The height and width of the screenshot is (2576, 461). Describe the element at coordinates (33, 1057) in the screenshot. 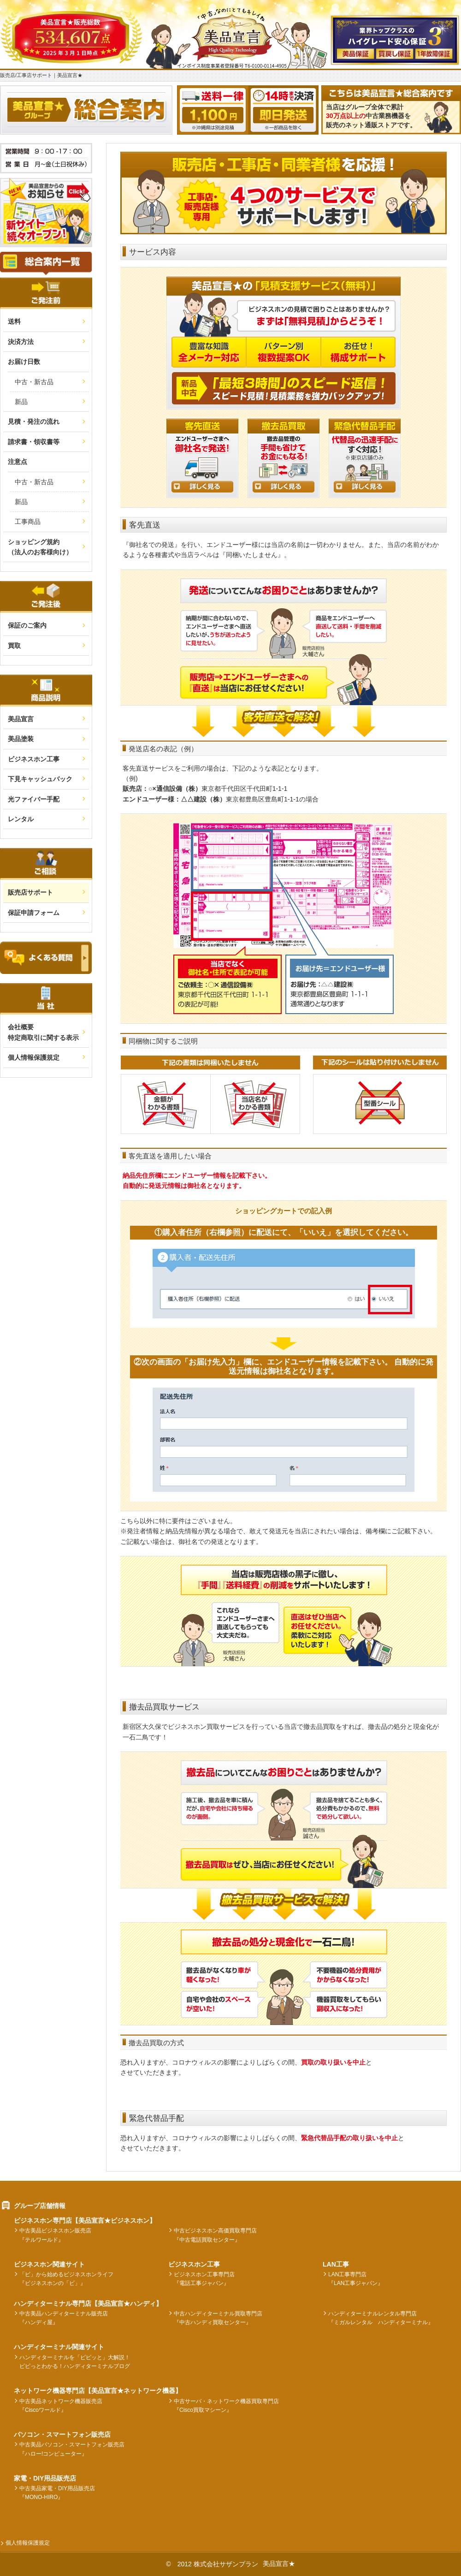

I see `個人情報保護規定` at that location.